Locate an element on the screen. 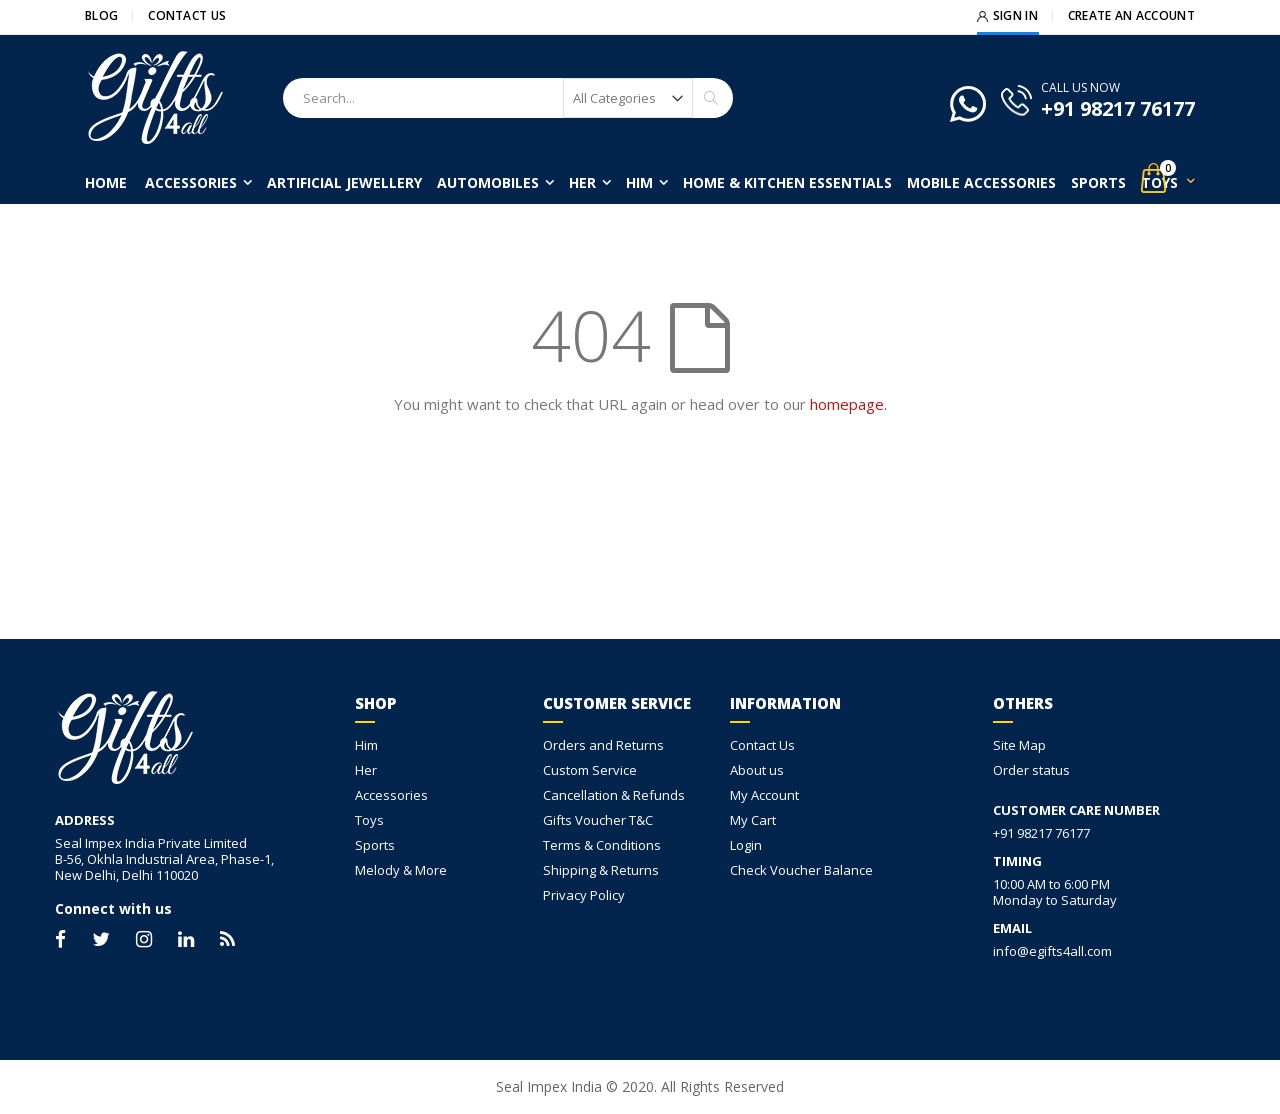 The width and height of the screenshot is (1280, 1114). homepage. is located at coordinates (848, 404).